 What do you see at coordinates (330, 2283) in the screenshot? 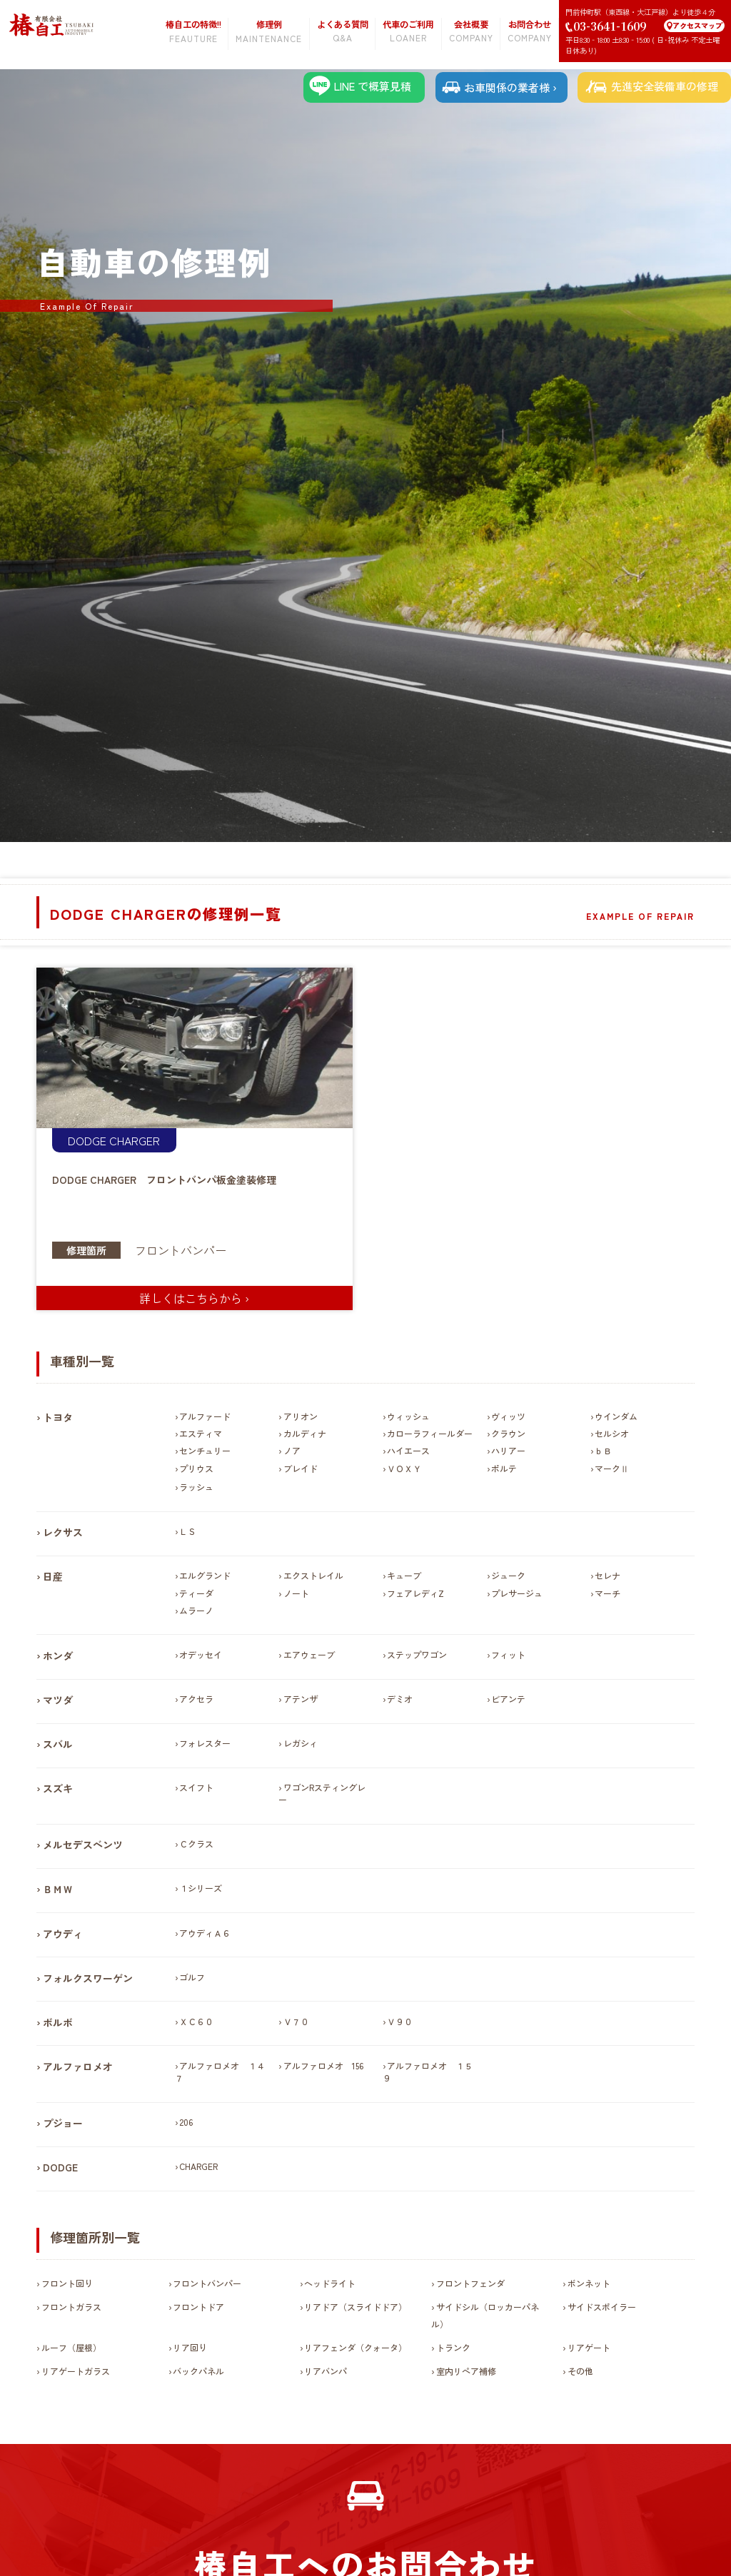
I see `ヘッドライト` at bounding box center [330, 2283].